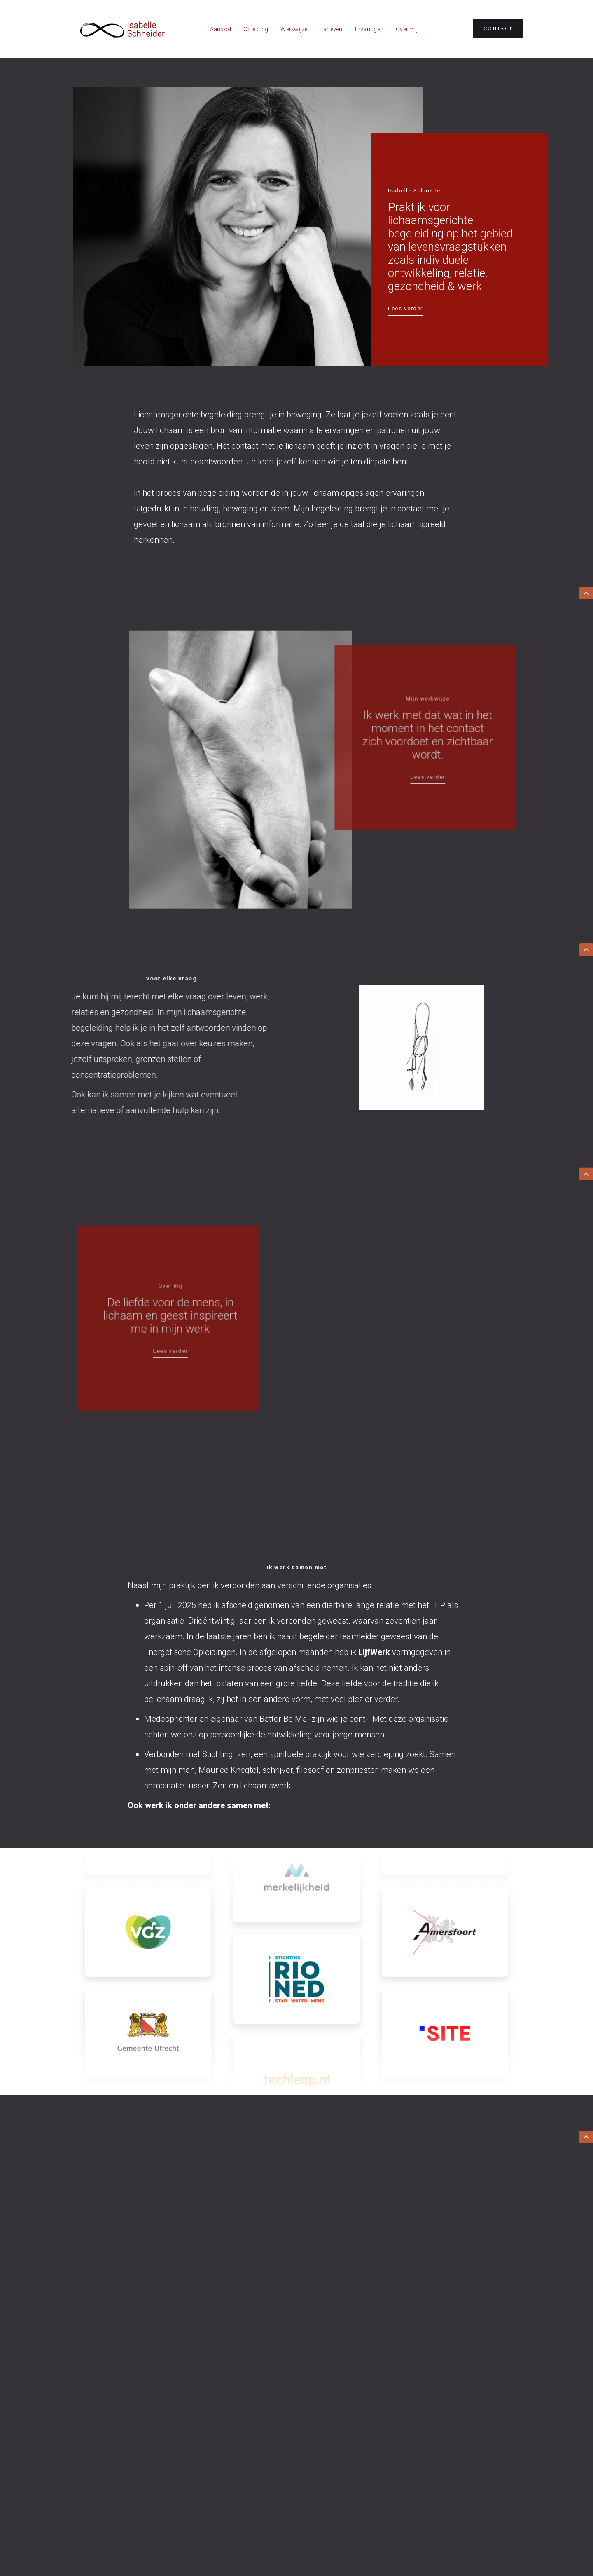 The width and height of the screenshot is (593, 2576). I want to click on Over mij, so click(407, 29).